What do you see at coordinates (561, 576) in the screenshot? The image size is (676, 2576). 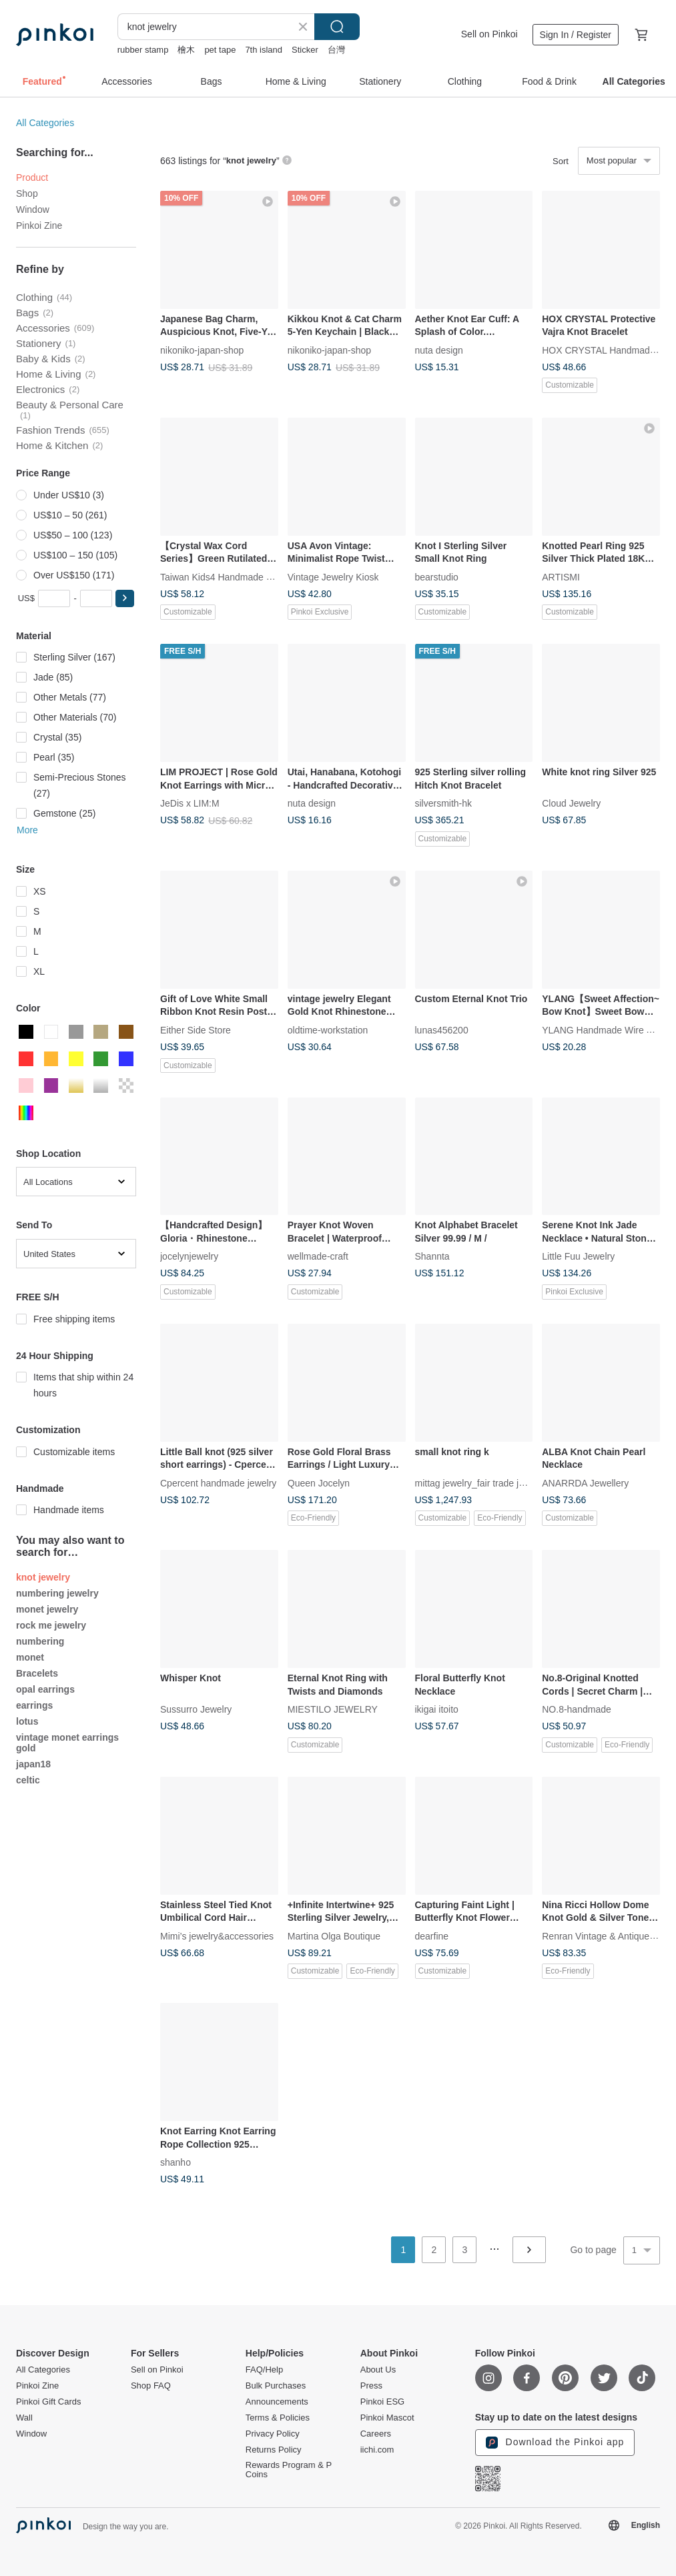 I see `ARTISMI` at bounding box center [561, 576].